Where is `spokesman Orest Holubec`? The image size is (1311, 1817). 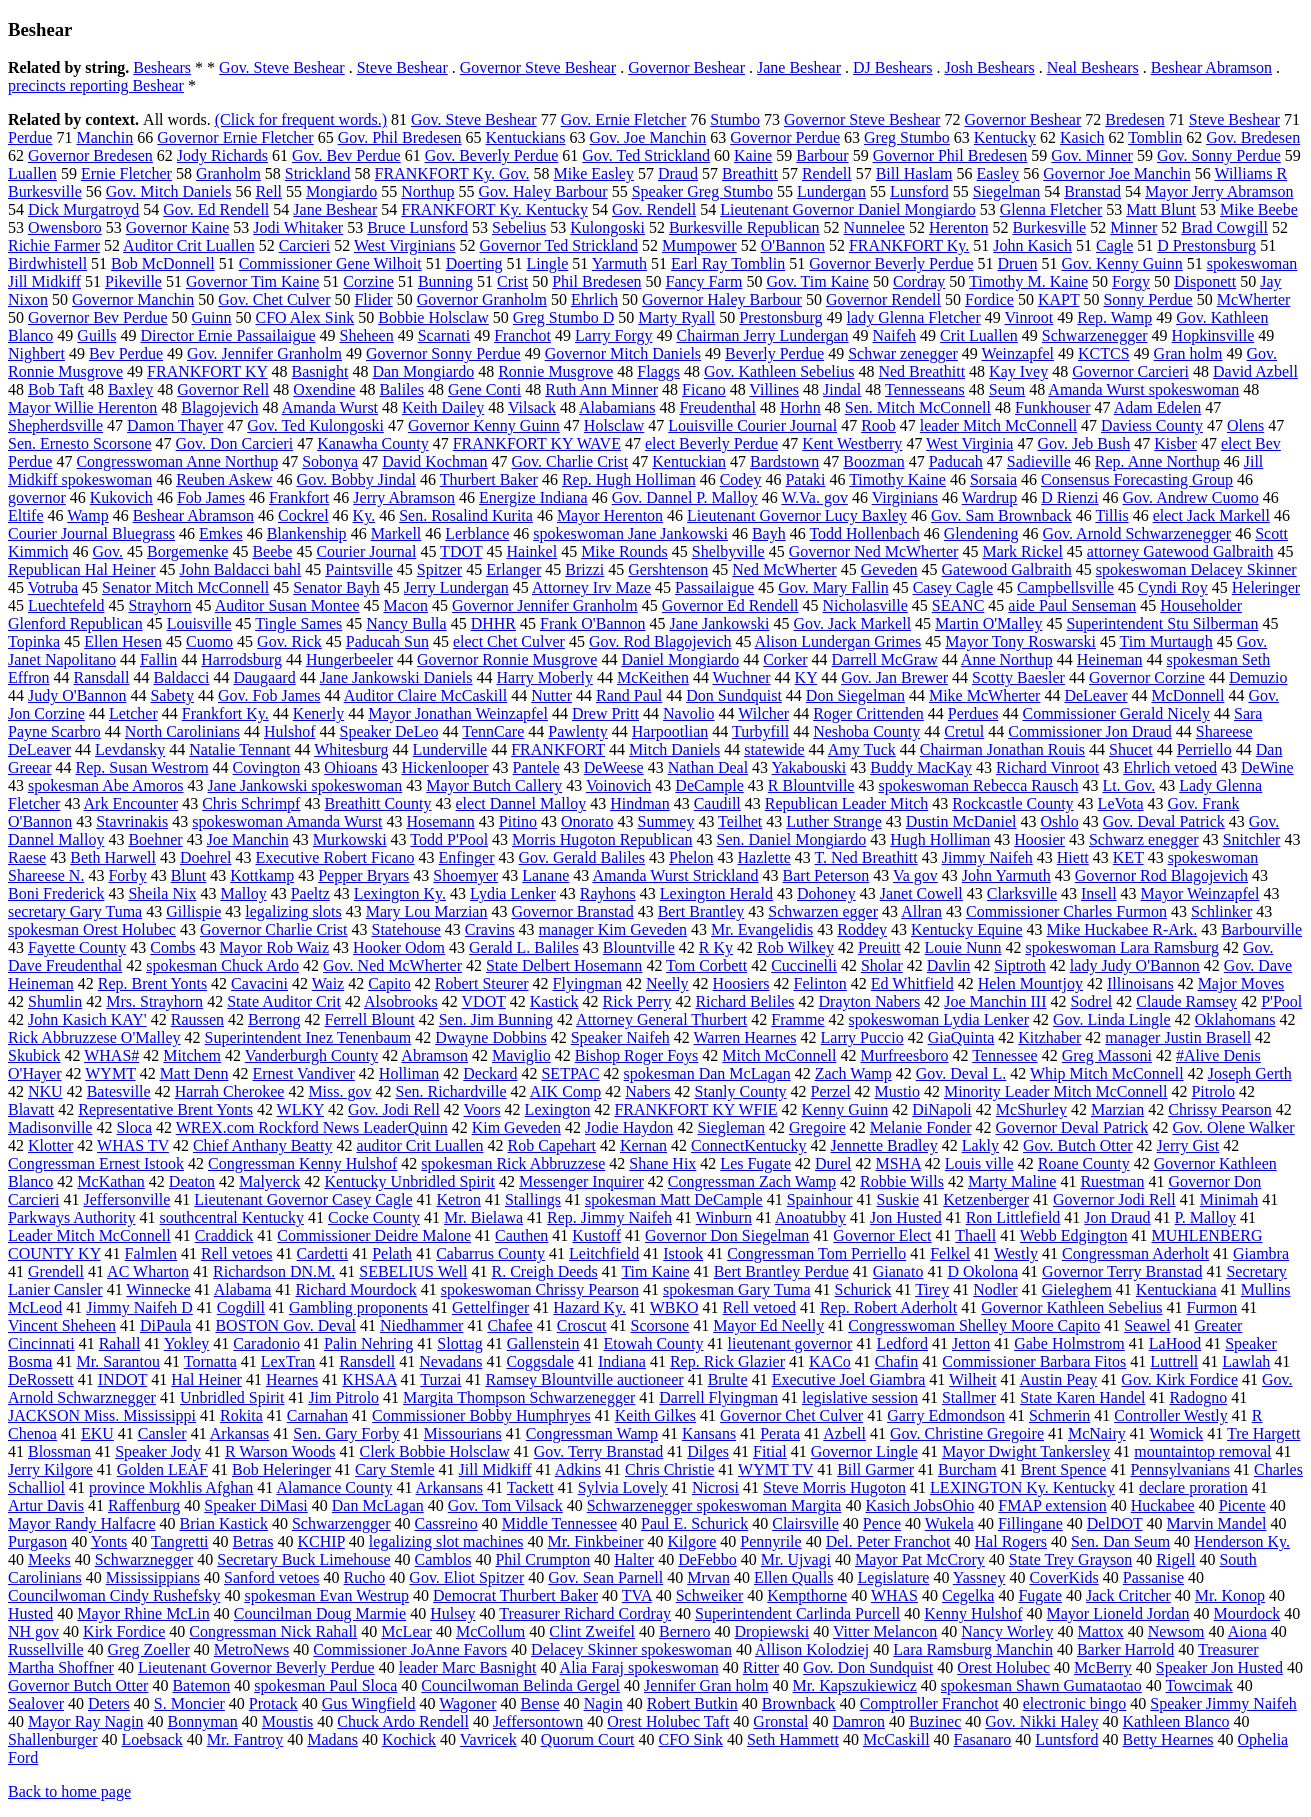 spokesman Orest Holubec is located at coordinates (92, 929).